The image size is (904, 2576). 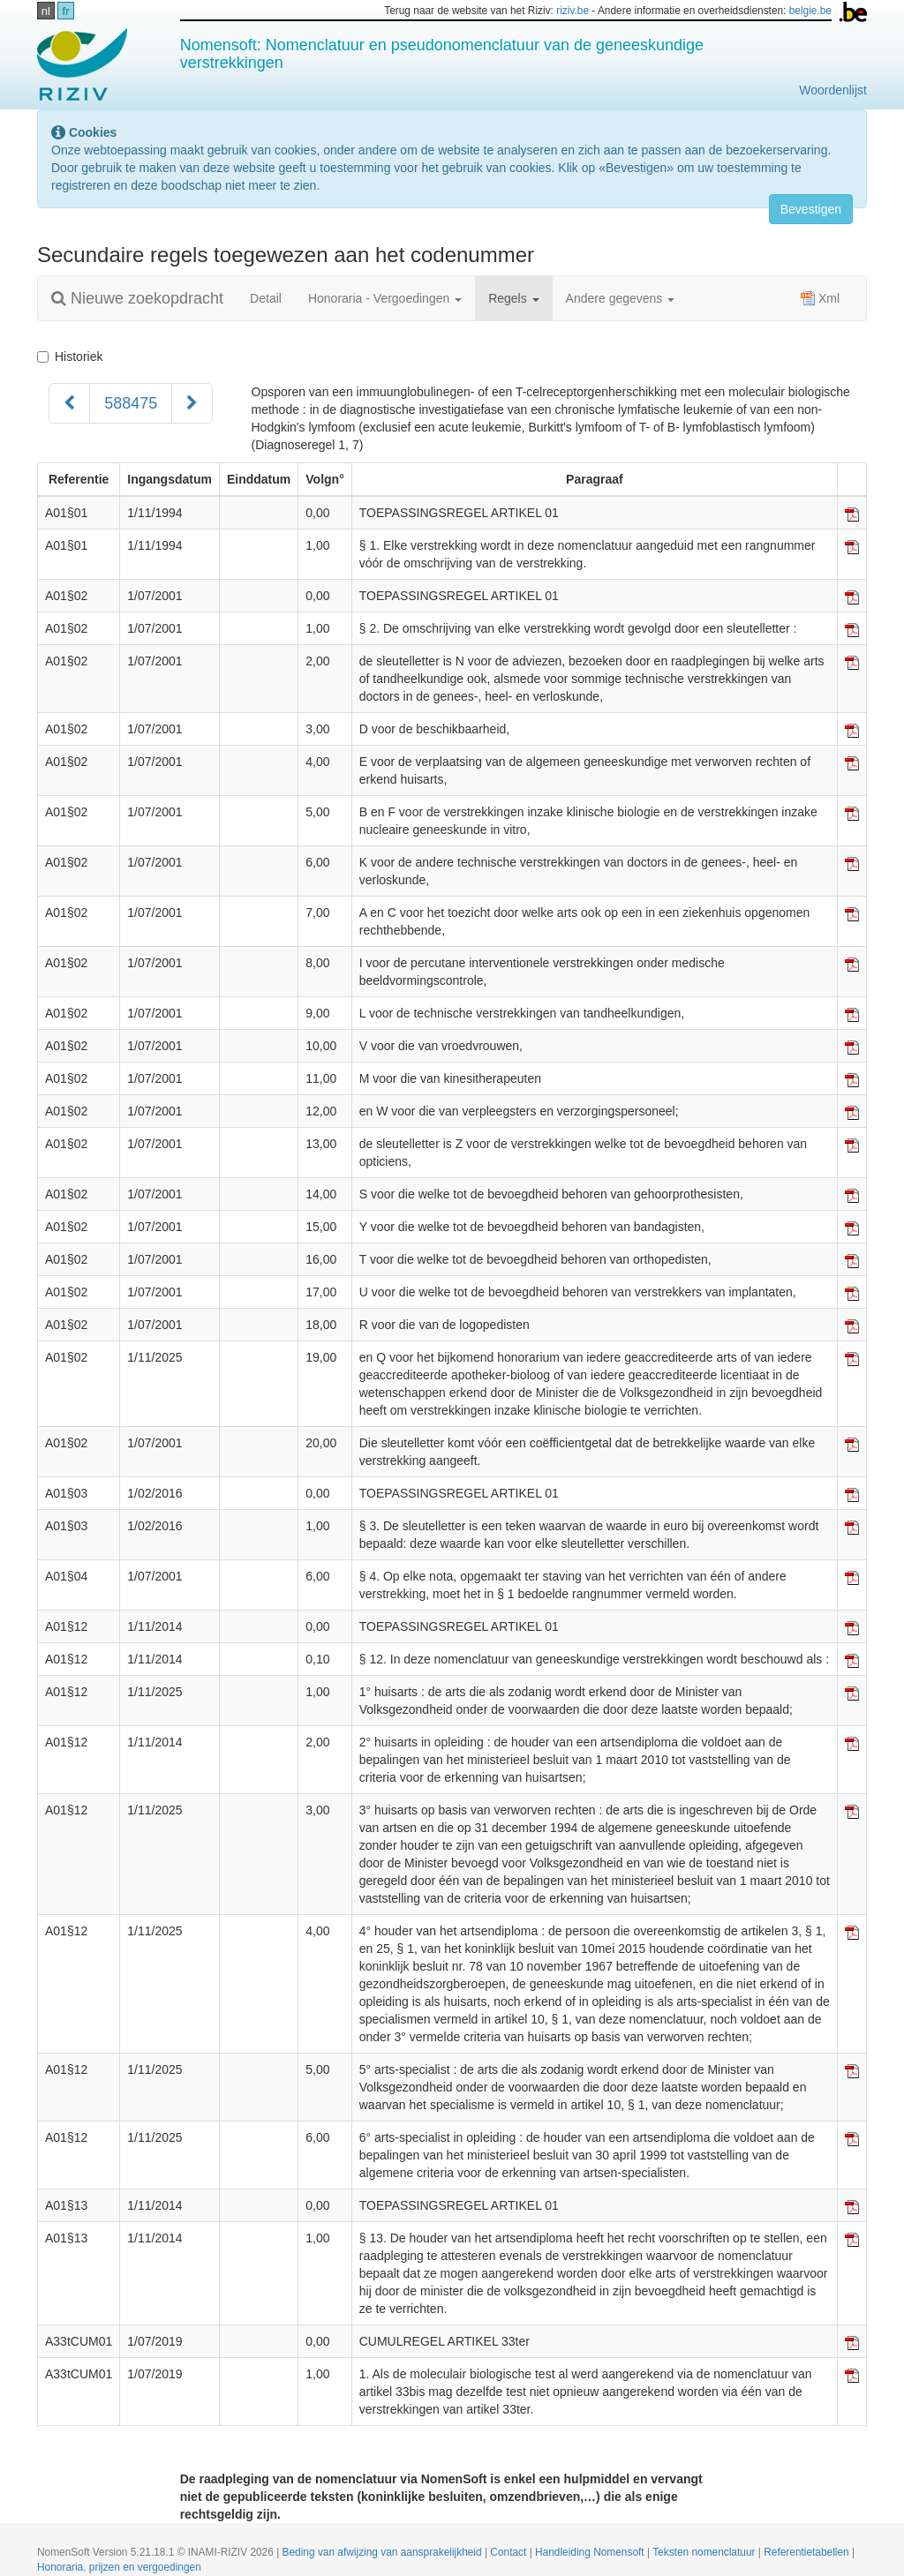 What do you see at coordinates (808, 2552) in the screenshot?
I see `Referentietabellen` at bounding box center [808, 2552].